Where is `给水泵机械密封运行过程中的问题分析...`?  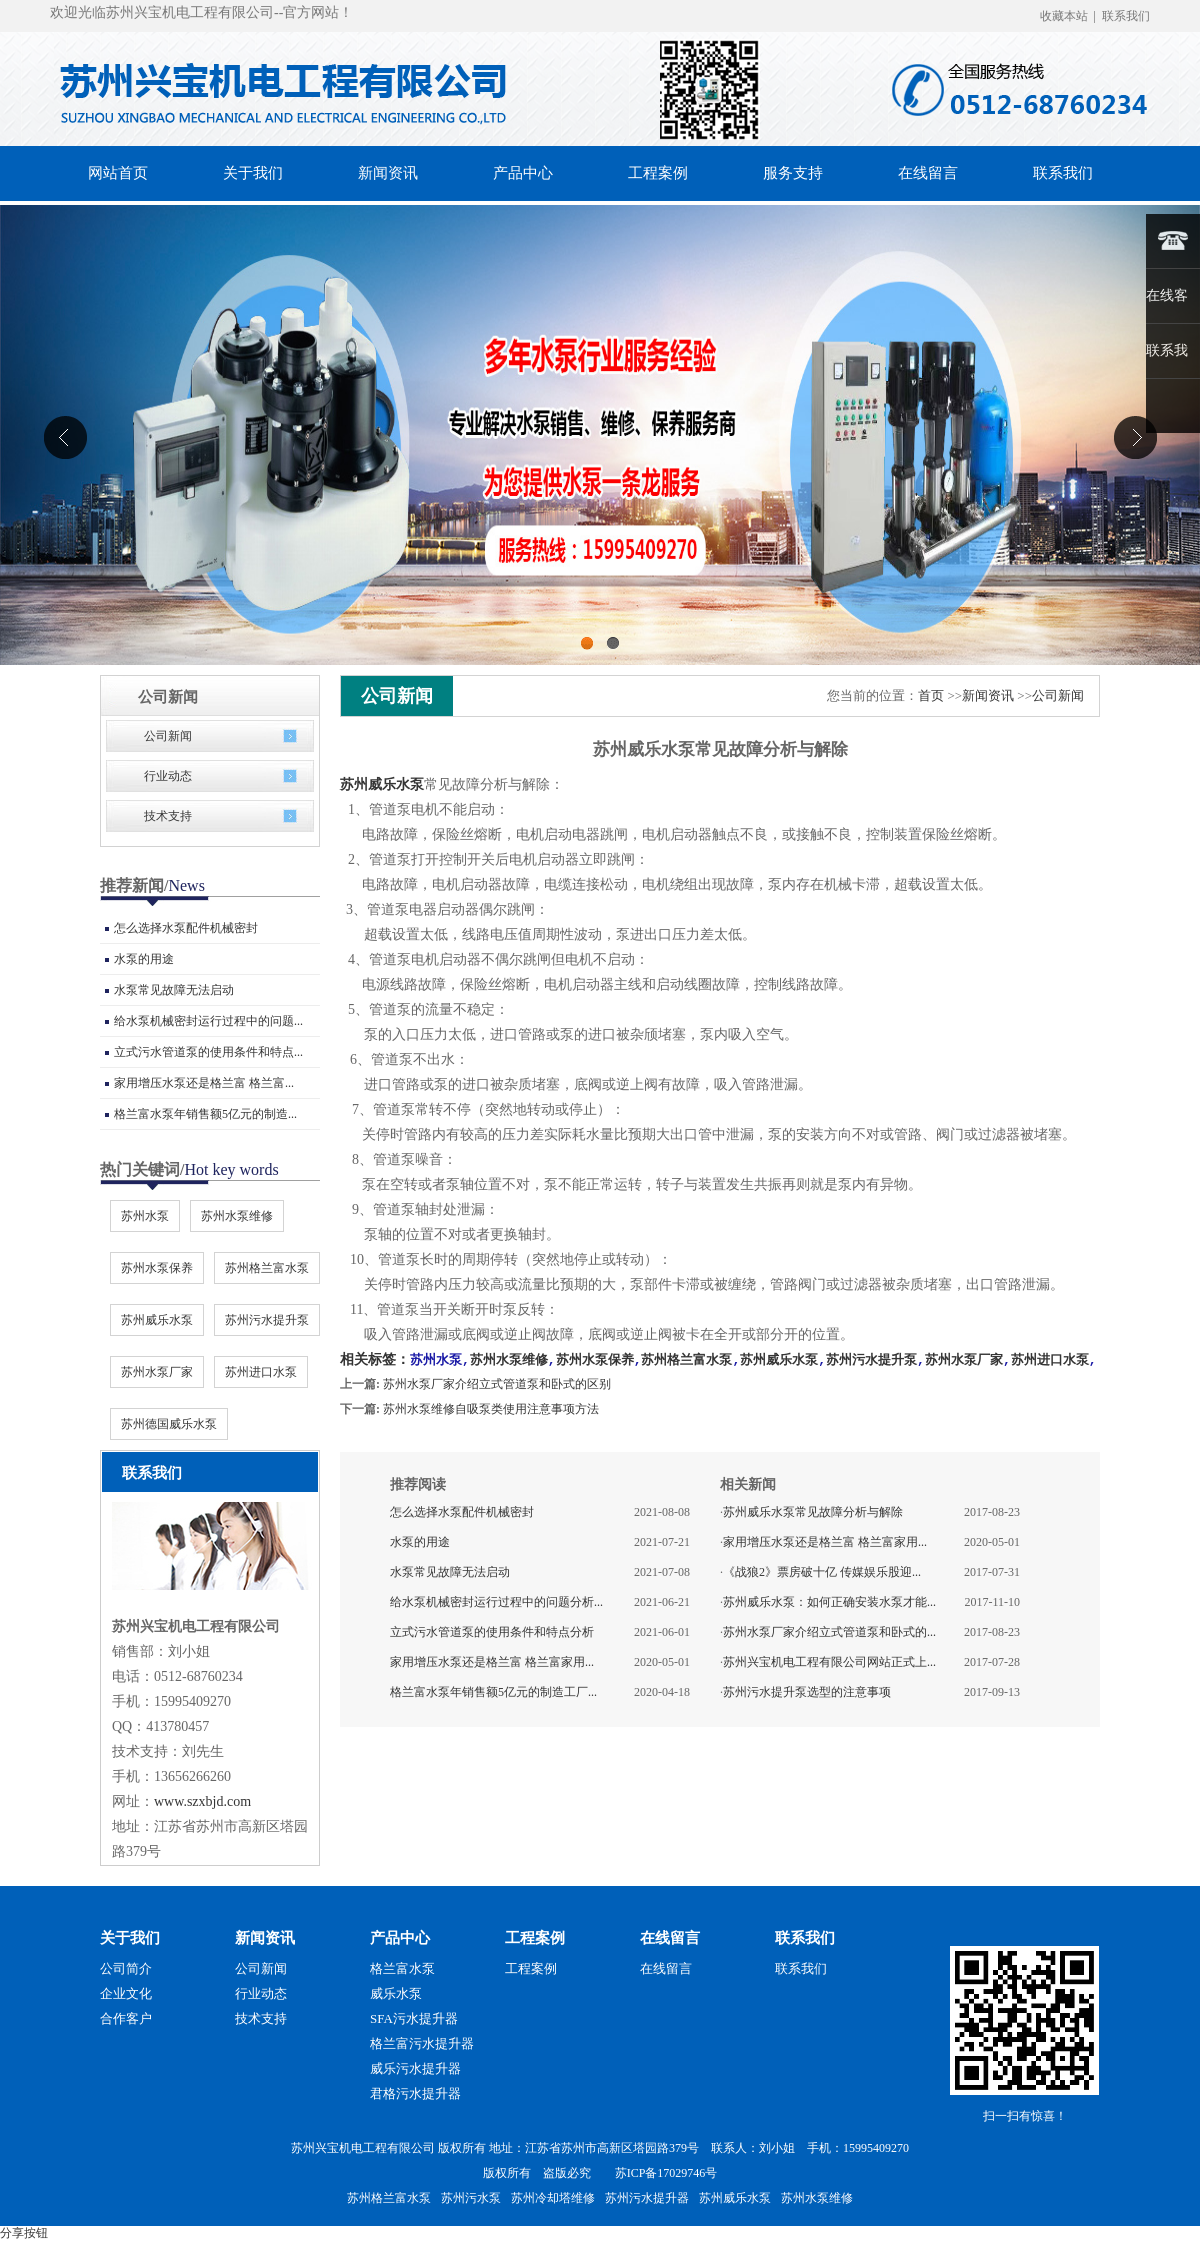 给水泵机械密封运行过程中的问题分析... is located at coordinates (496, 1601).